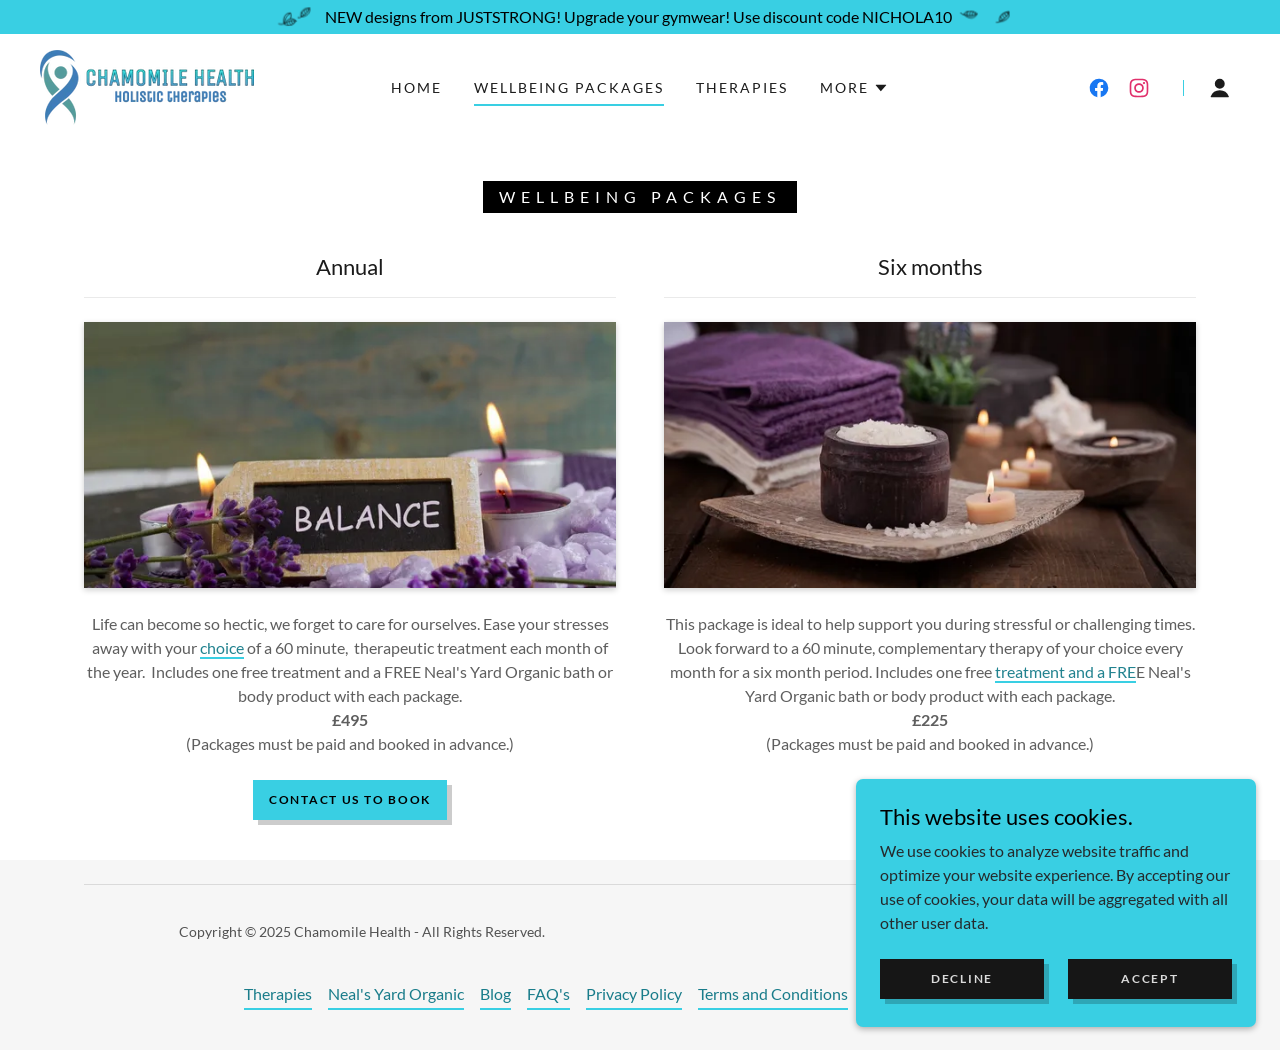 The image size is (1280, 1050). I want to click on choice, so click(222, 647).